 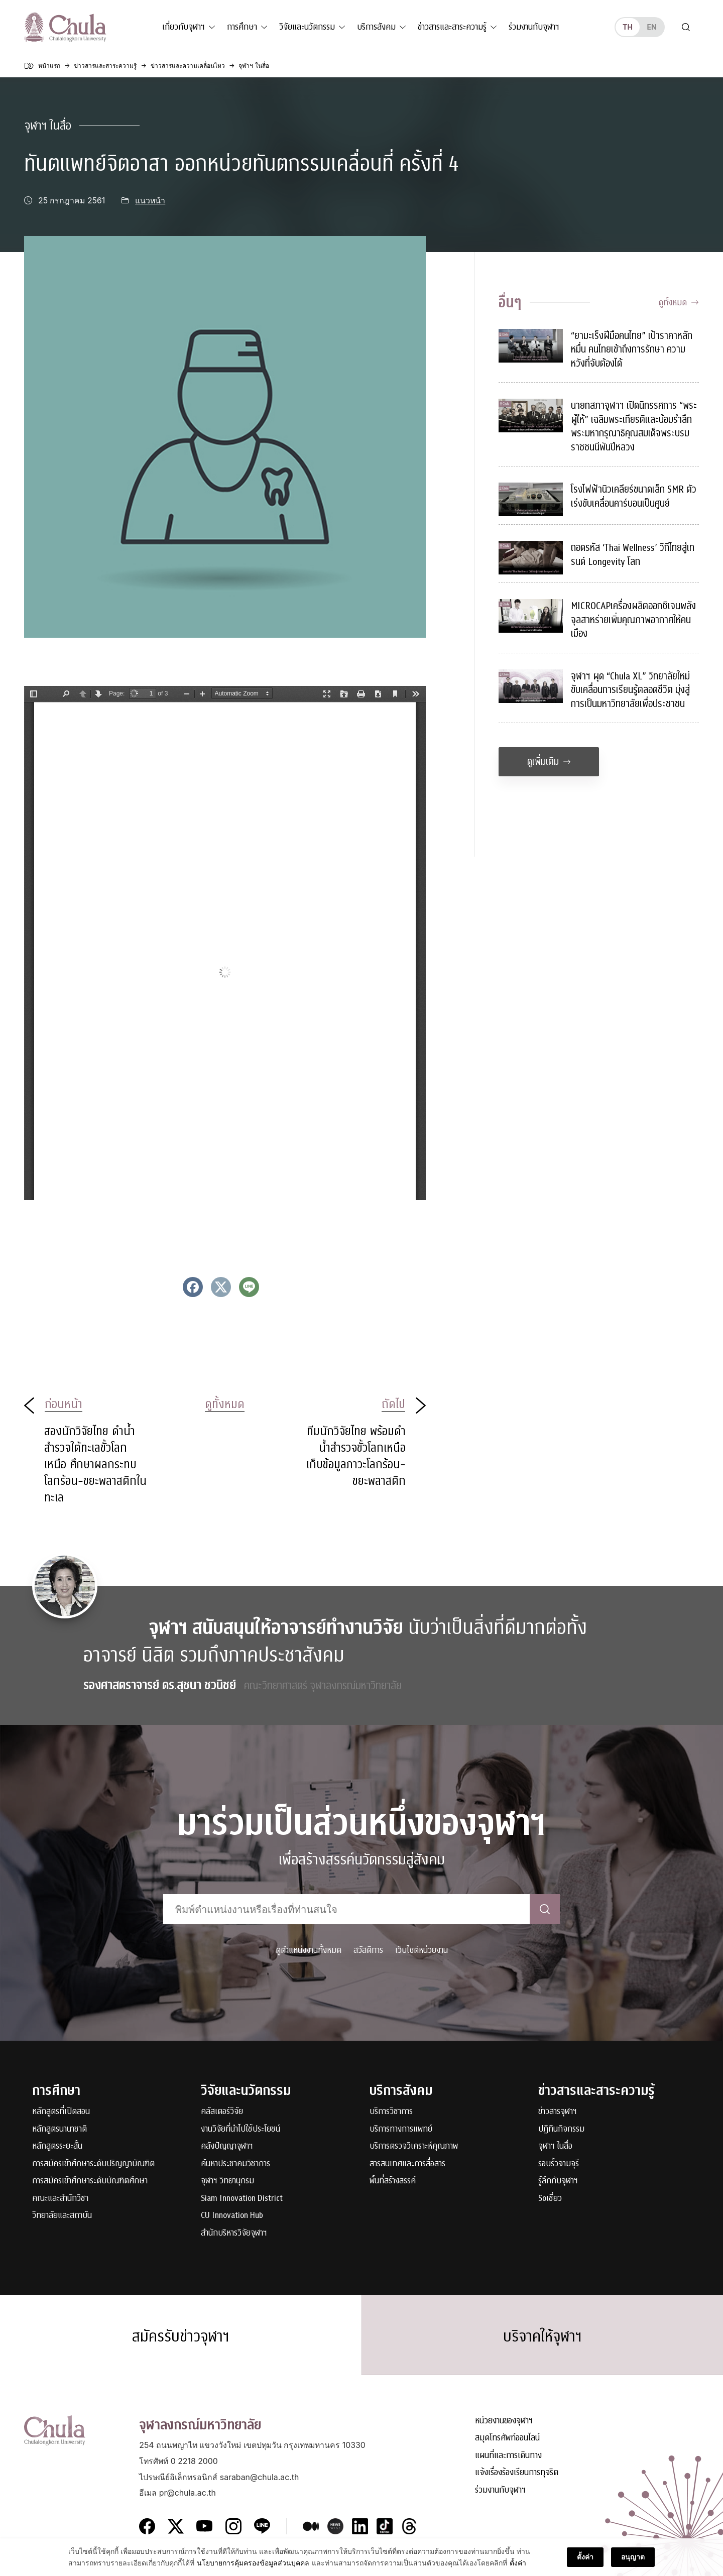 I want to click on MICROCAPเครื่องผลิตออกซิเจนพลังจุลสาหร่ายเพิ่มคุณภาพอากาศให้คนเมือง, so click(x=633, y=620).